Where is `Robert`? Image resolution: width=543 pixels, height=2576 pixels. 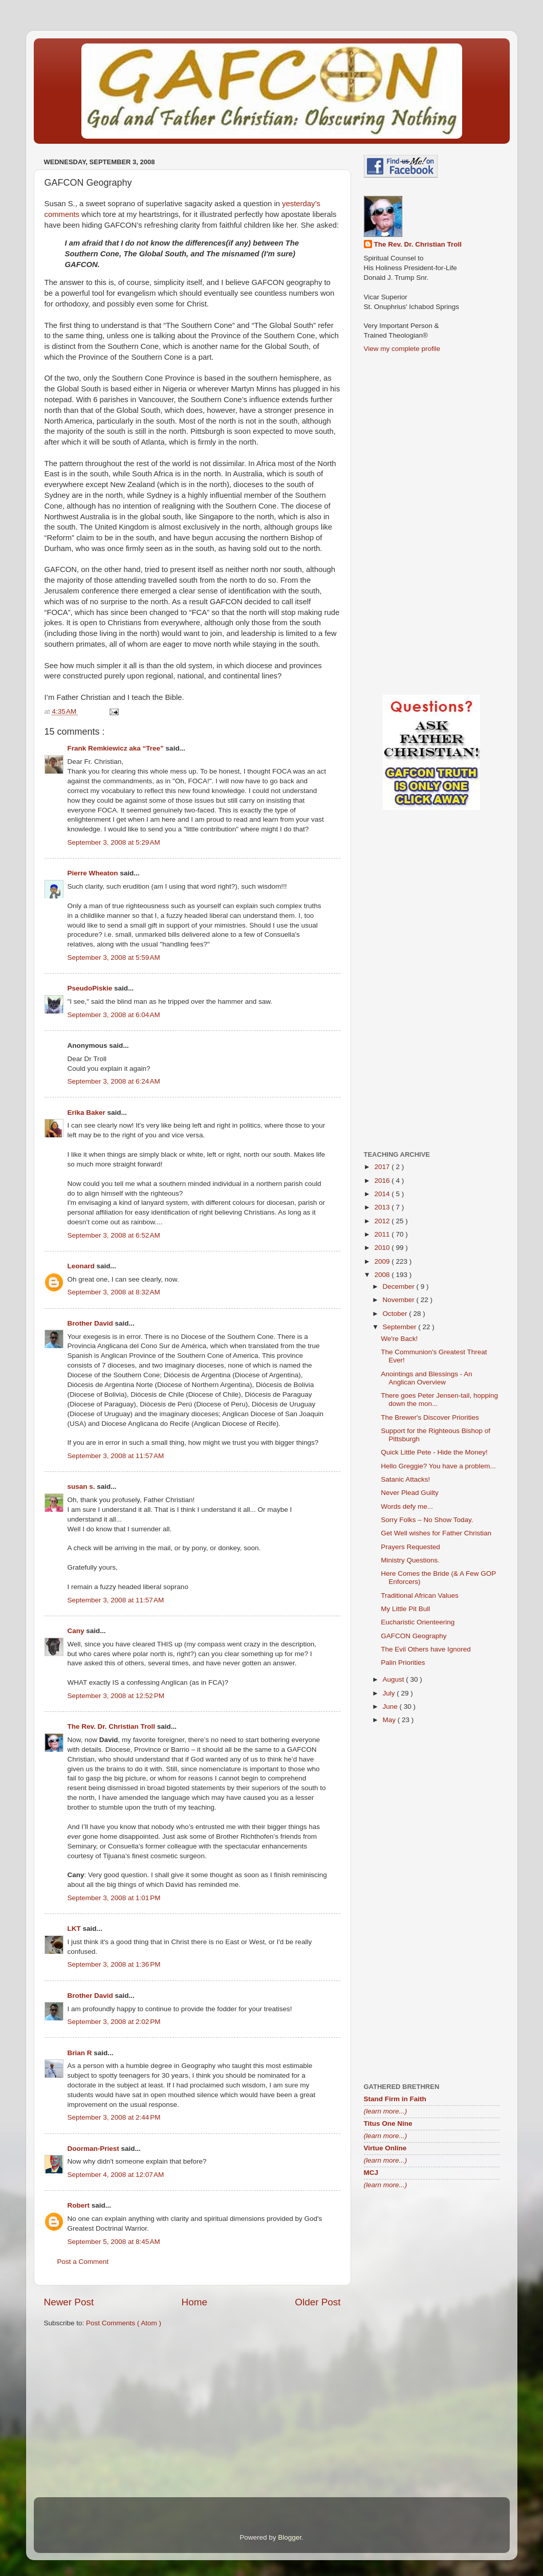 Robert is located at coordinates (80, 2205).